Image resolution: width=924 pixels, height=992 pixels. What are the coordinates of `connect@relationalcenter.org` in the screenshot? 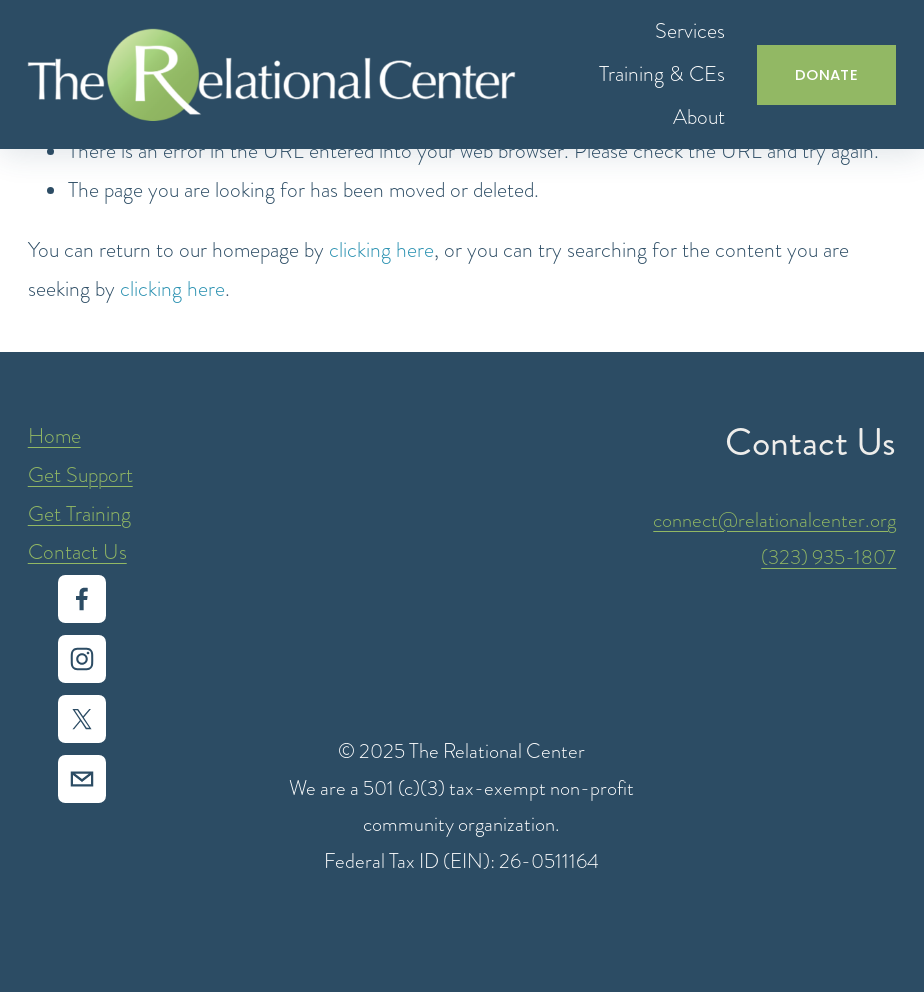 It's located at (774, 520).